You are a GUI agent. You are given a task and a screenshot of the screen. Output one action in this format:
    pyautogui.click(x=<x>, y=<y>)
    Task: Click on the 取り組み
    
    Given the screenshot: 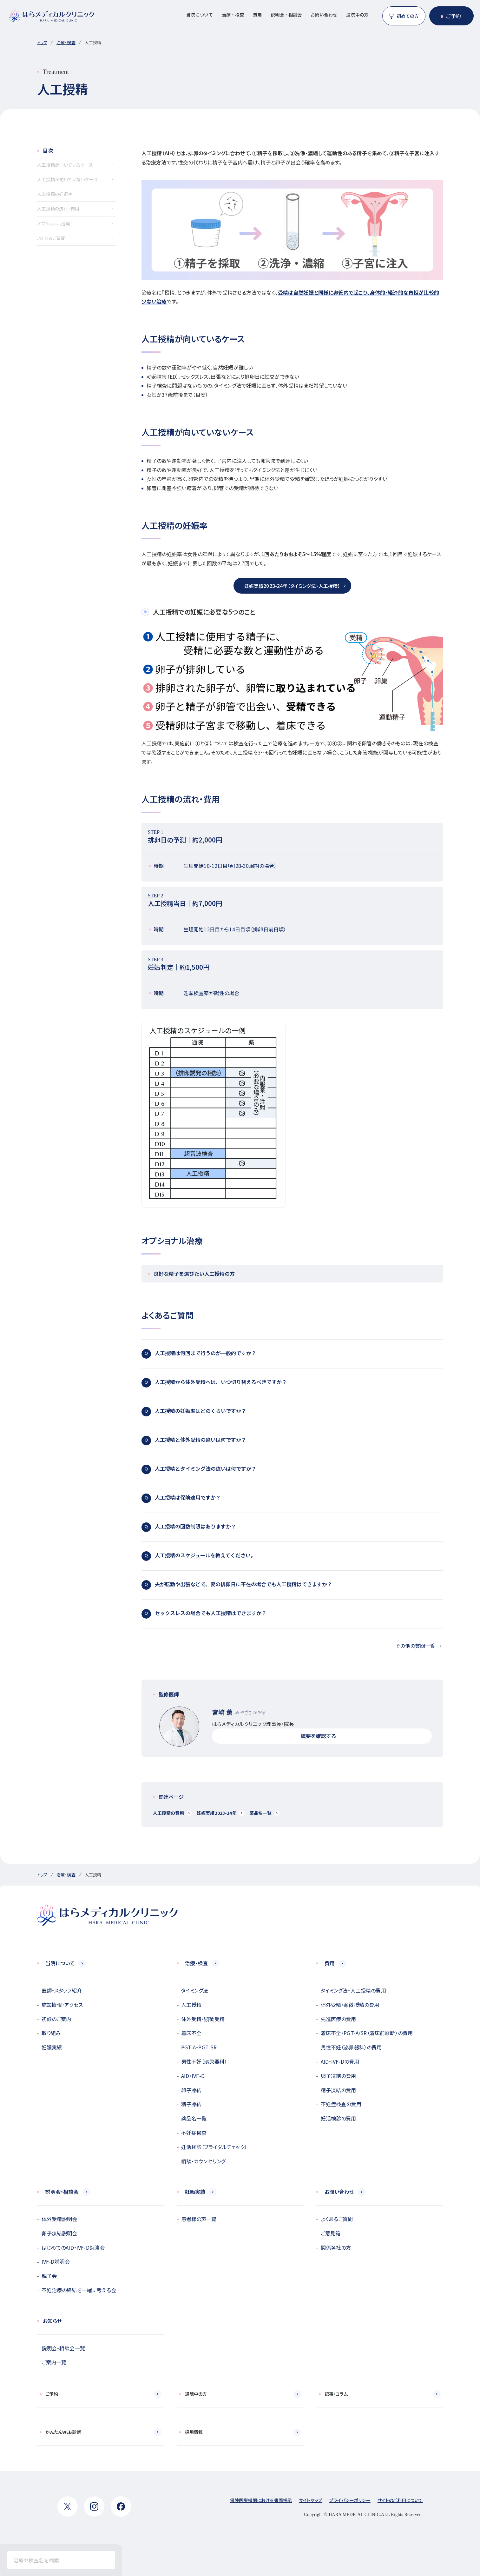 What is the action you would take?
    pyautogui.click(x=51, y=2033)
    